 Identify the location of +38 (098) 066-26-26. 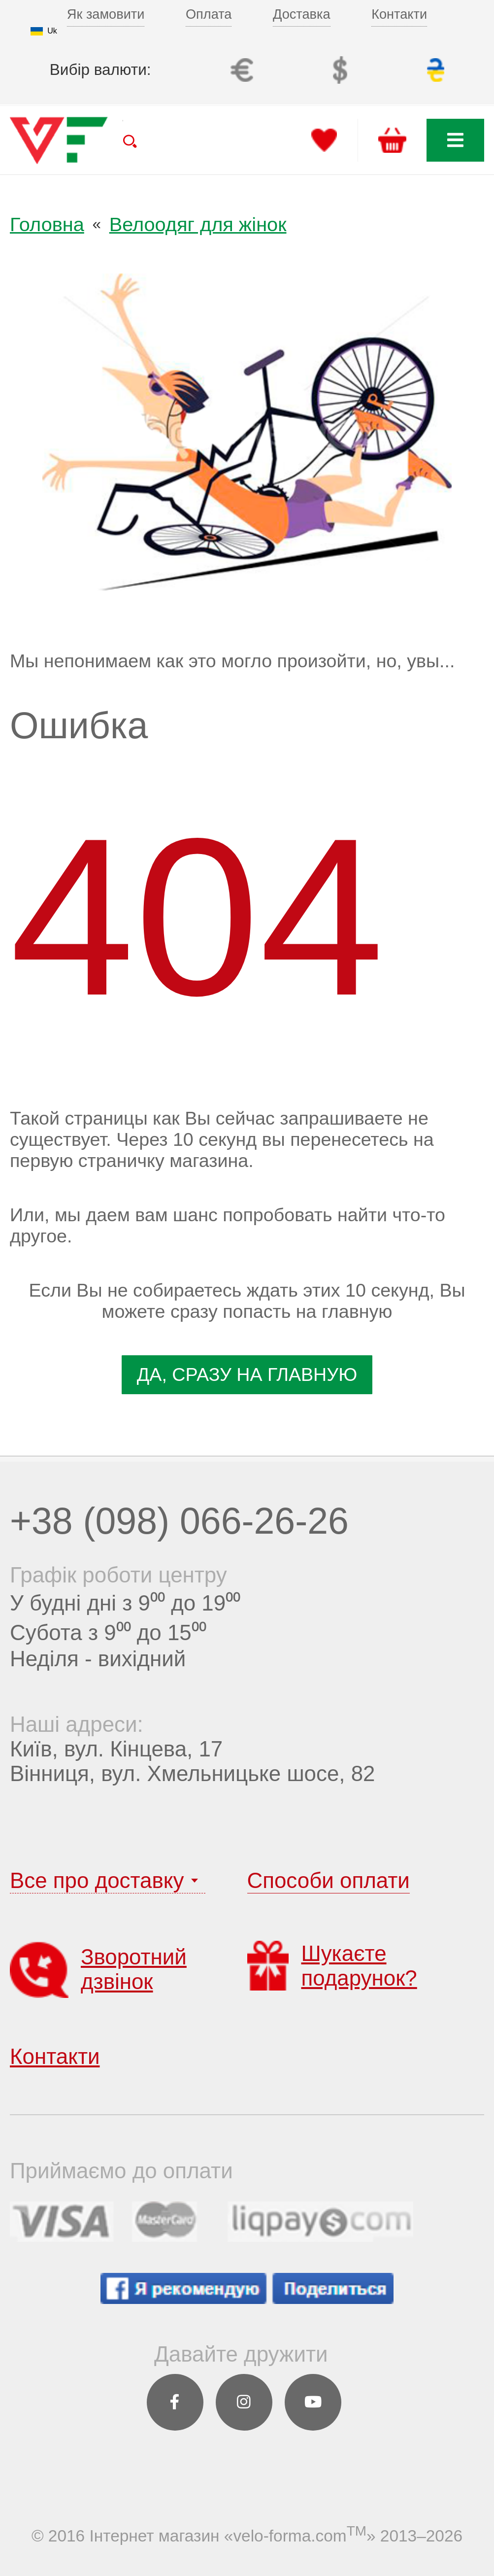
(179, 1521).